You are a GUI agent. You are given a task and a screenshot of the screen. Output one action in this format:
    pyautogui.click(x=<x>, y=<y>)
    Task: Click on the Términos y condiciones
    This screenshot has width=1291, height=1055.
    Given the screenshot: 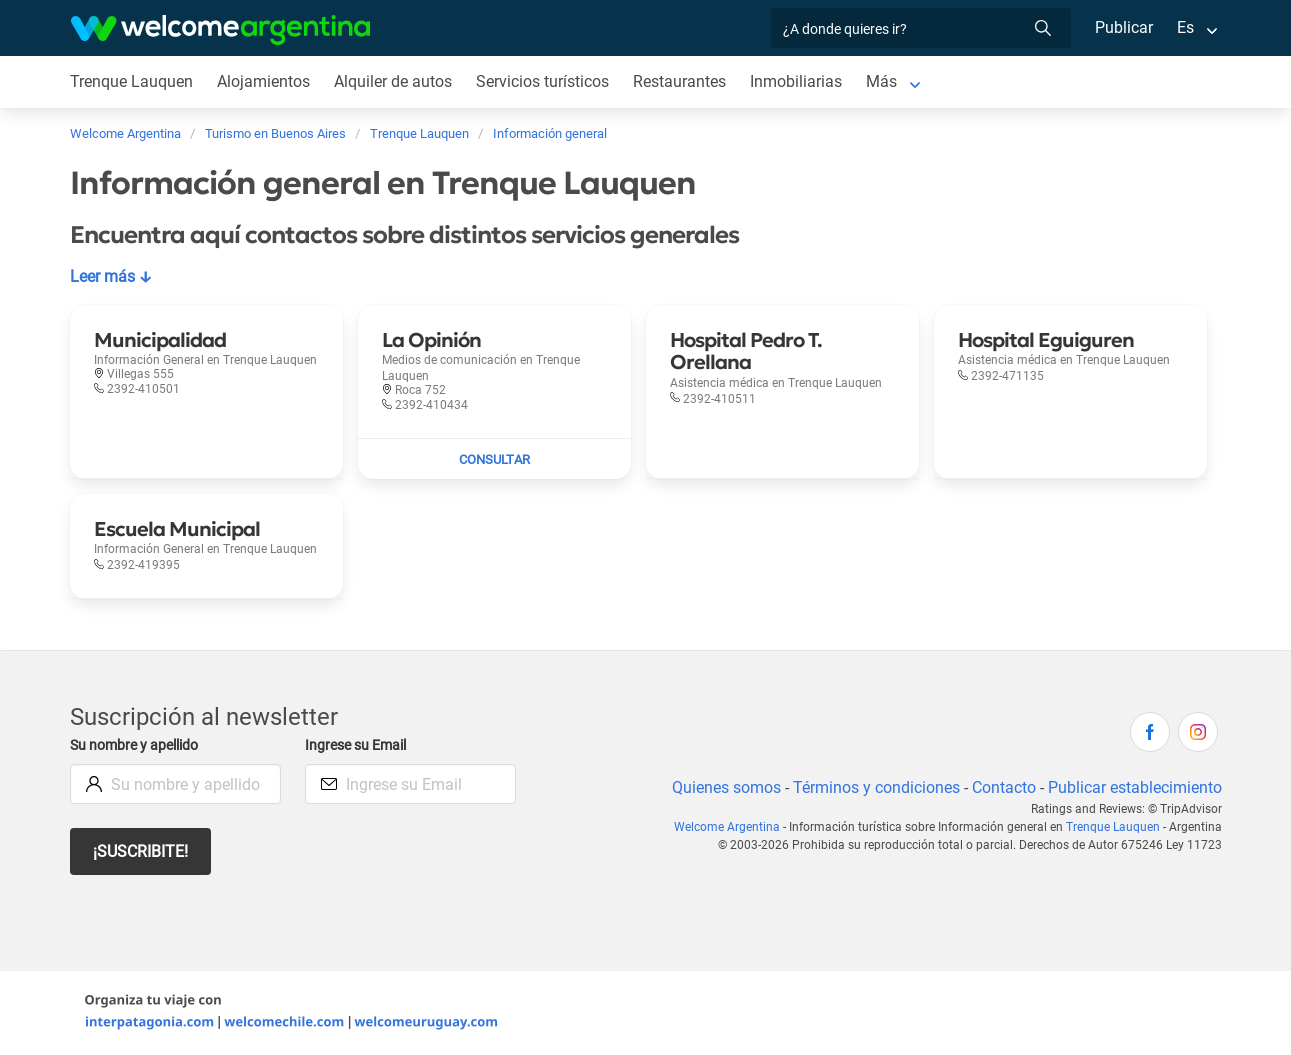 What is the action you would take?
    pyautogui.click(x=871, y=787)
    